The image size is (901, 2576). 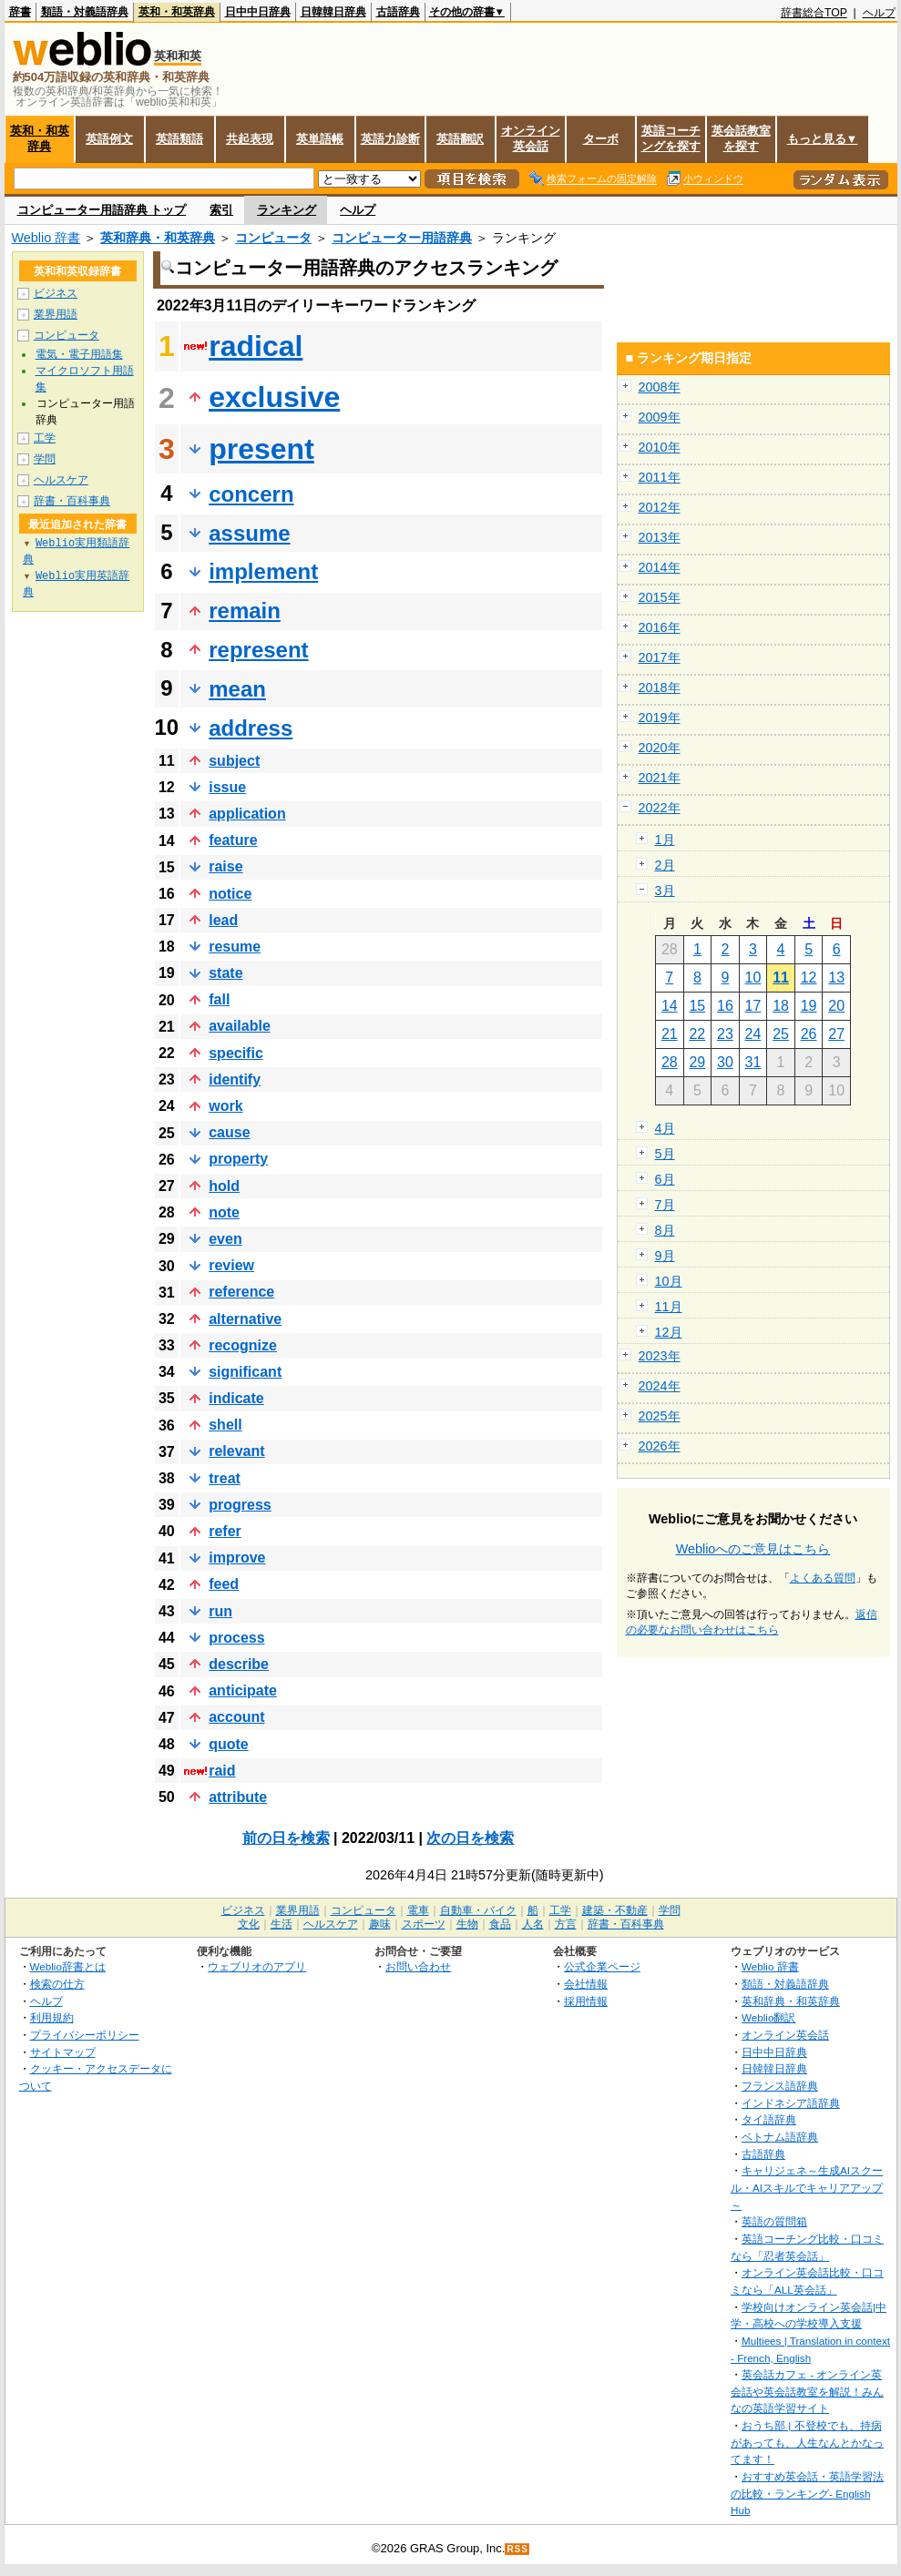 What do you see at coordinates (660, 417) in the screenshot?
I see `2009年` at bounding box center [660, 417].